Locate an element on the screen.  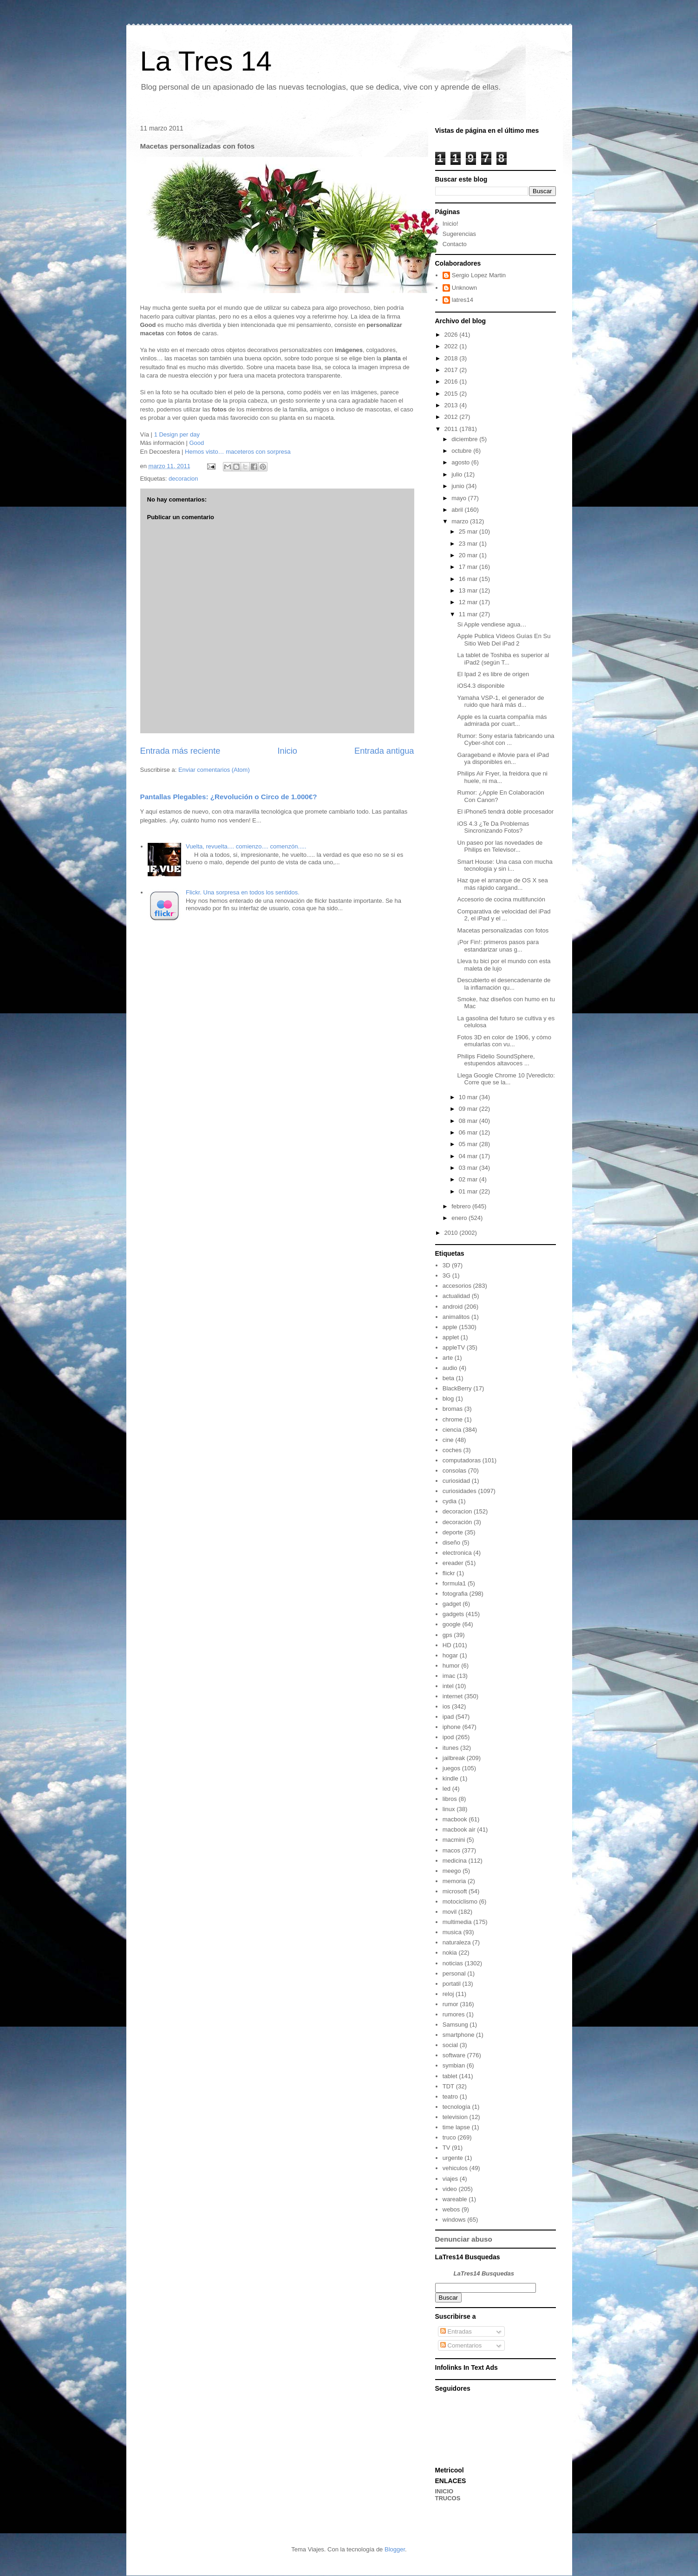
kindle is located at coordinates (450, 1778).